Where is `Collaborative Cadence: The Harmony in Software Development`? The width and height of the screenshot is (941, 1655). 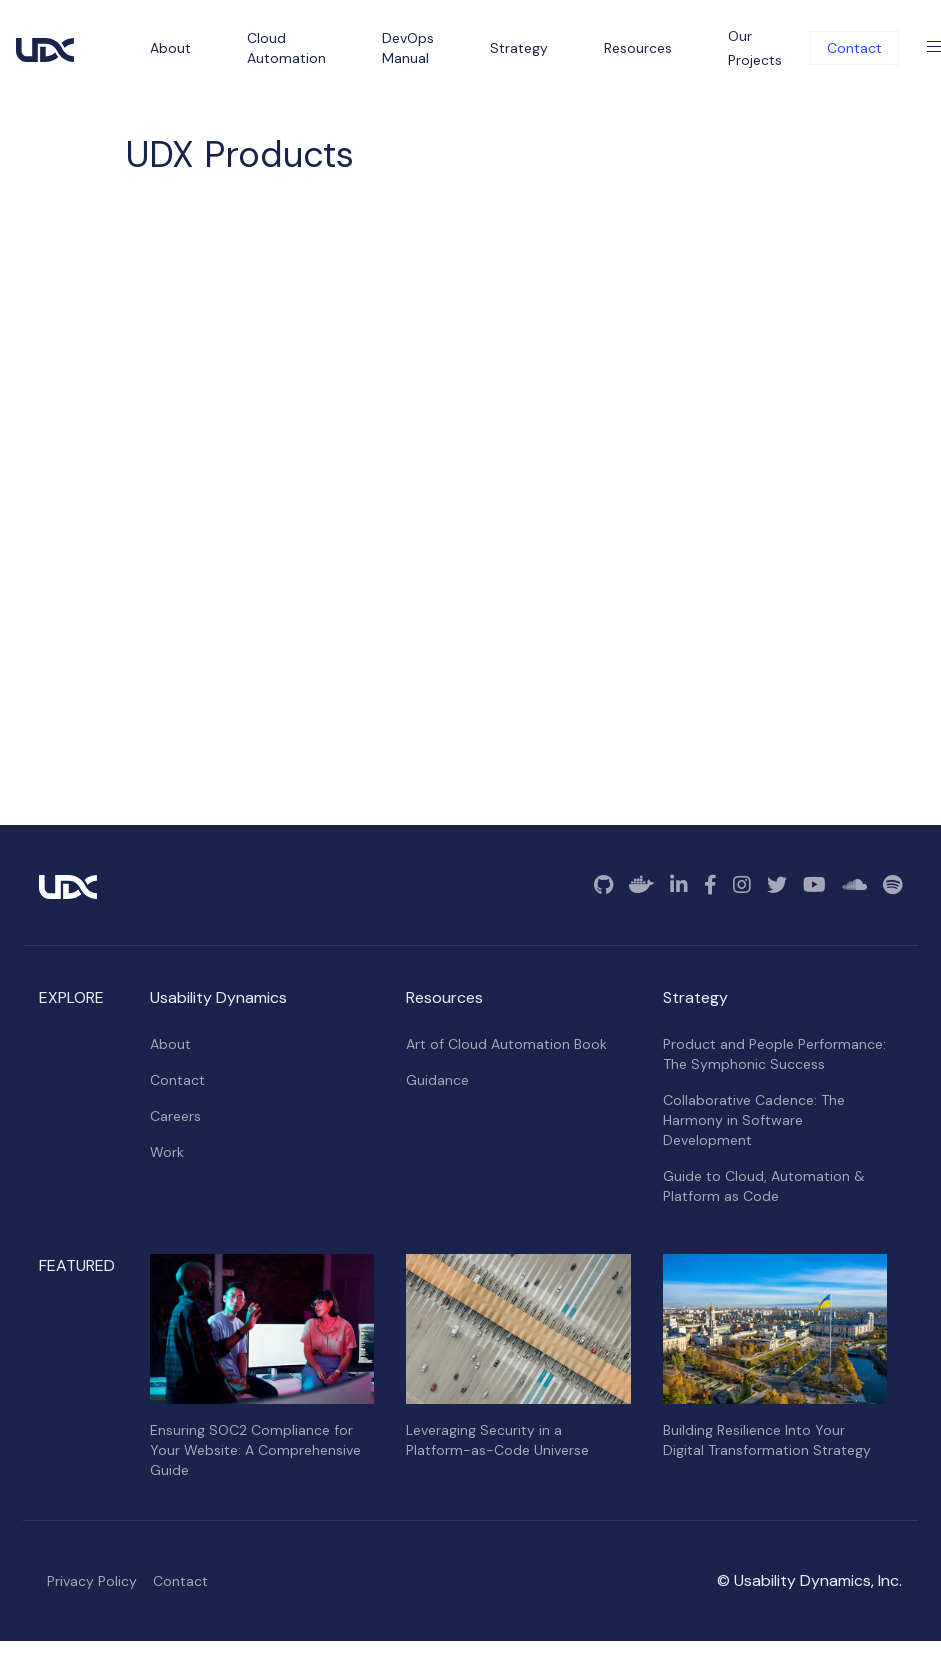
Collaborative Cadence: The Harmony in Software Development is located at coordinates (754, 1120).